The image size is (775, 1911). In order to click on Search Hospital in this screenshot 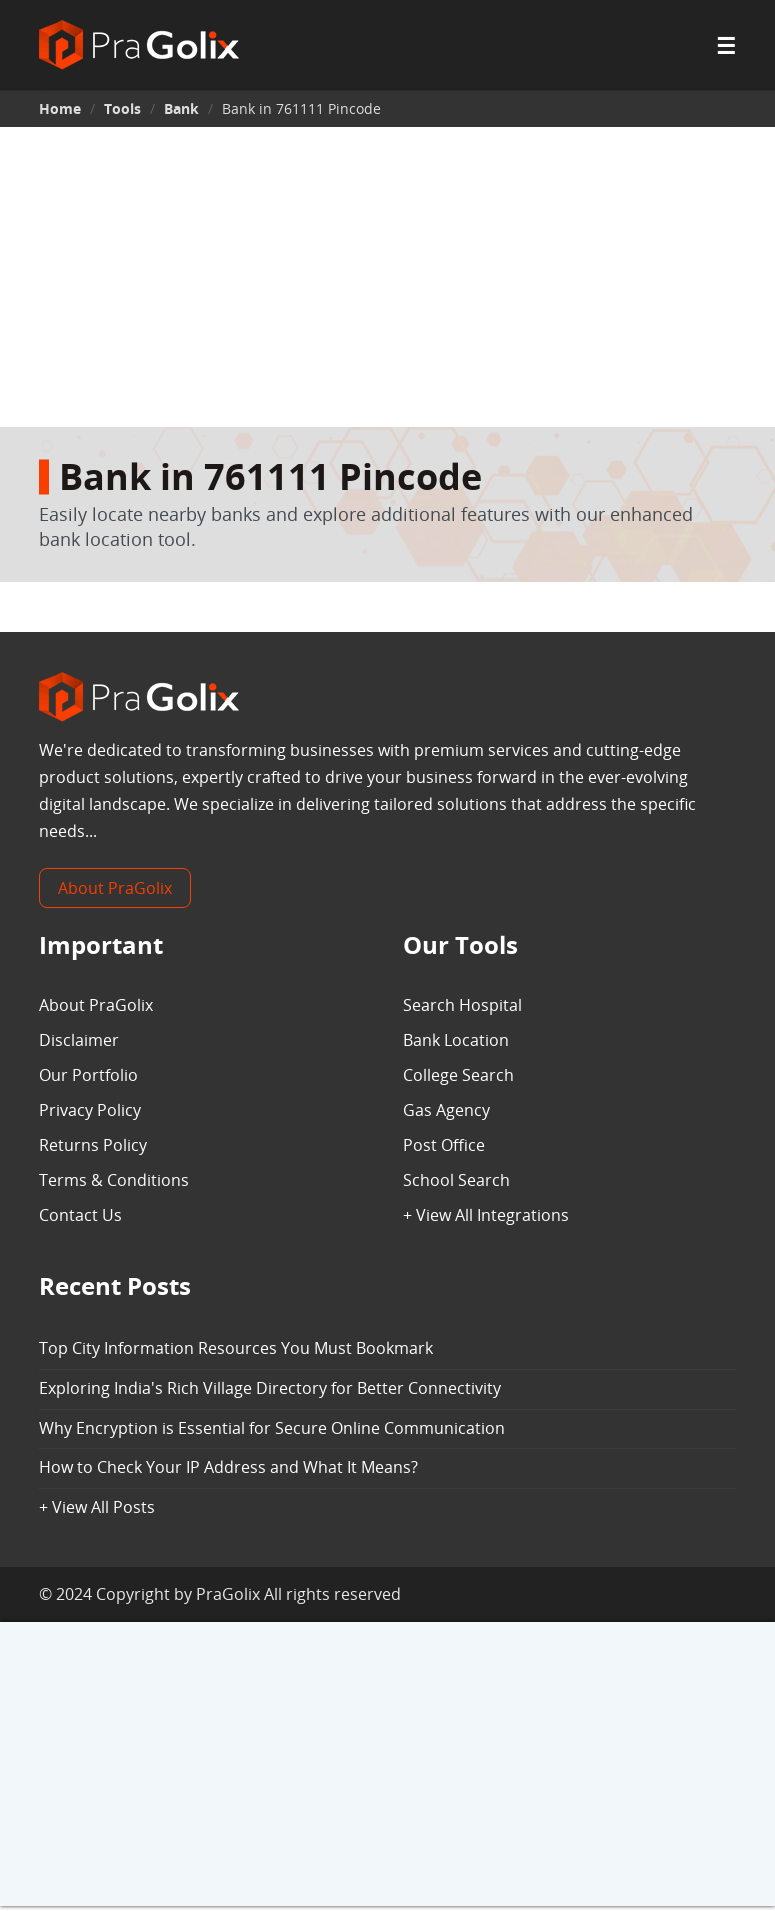, I will do `click(462, 1005)`.